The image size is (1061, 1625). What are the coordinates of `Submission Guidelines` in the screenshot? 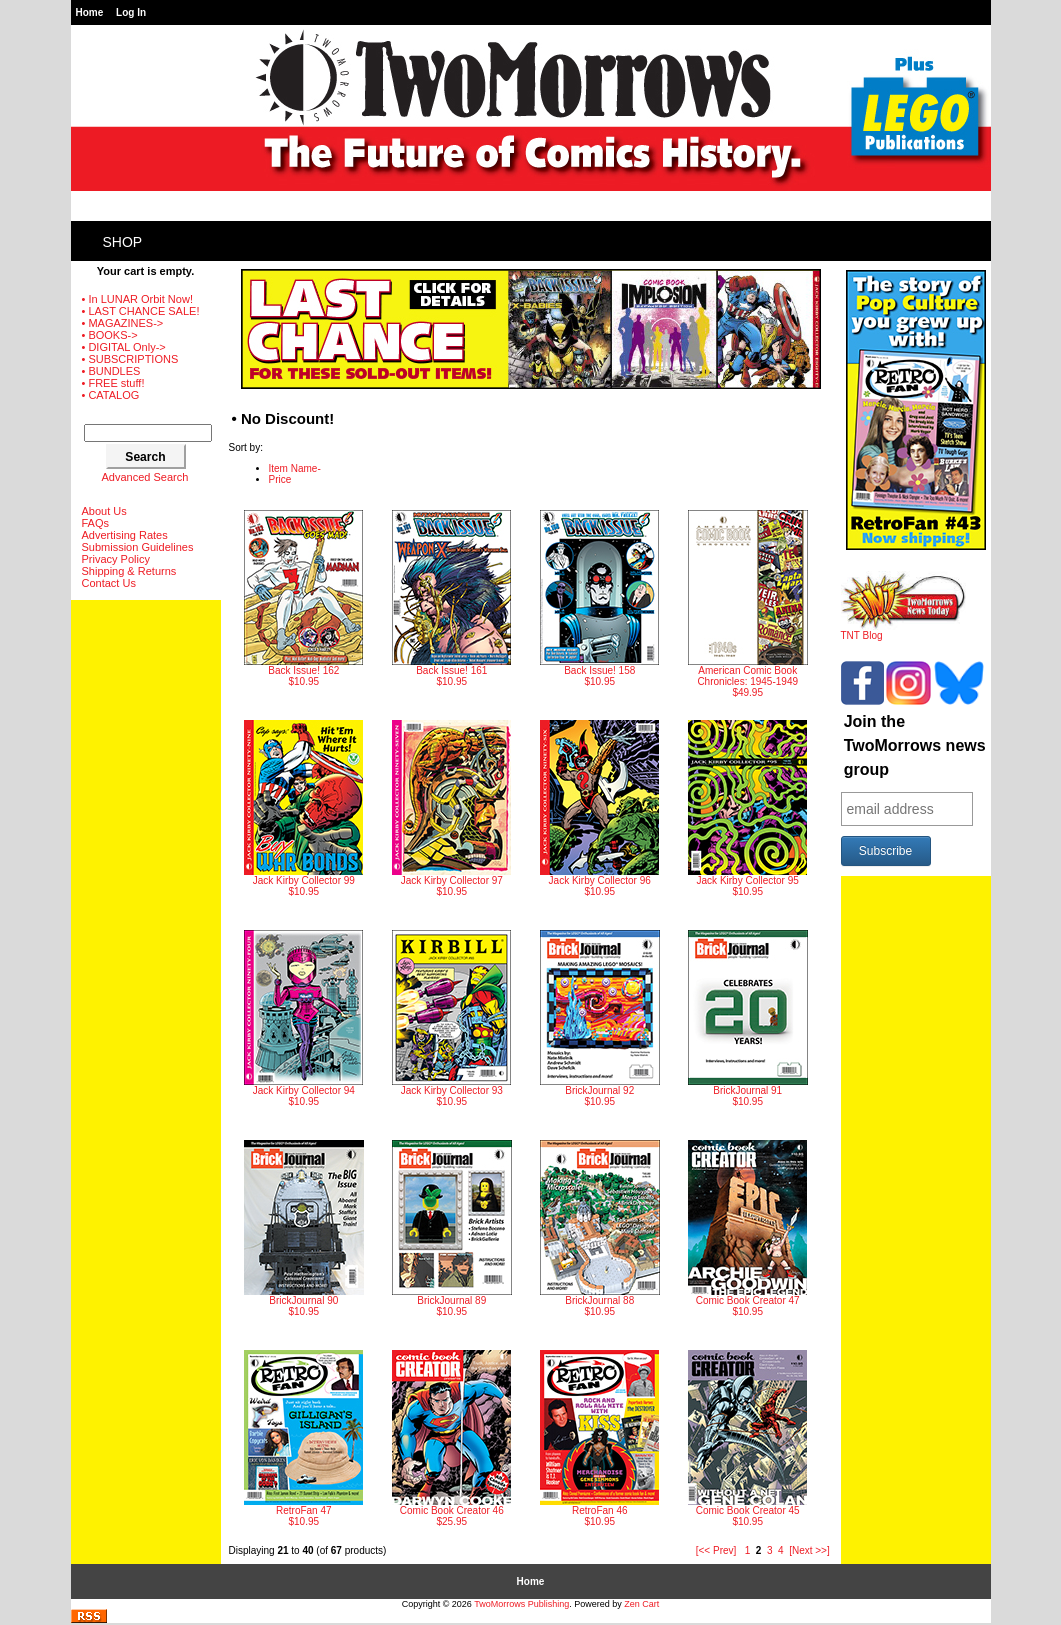 It's located at (138, 547).